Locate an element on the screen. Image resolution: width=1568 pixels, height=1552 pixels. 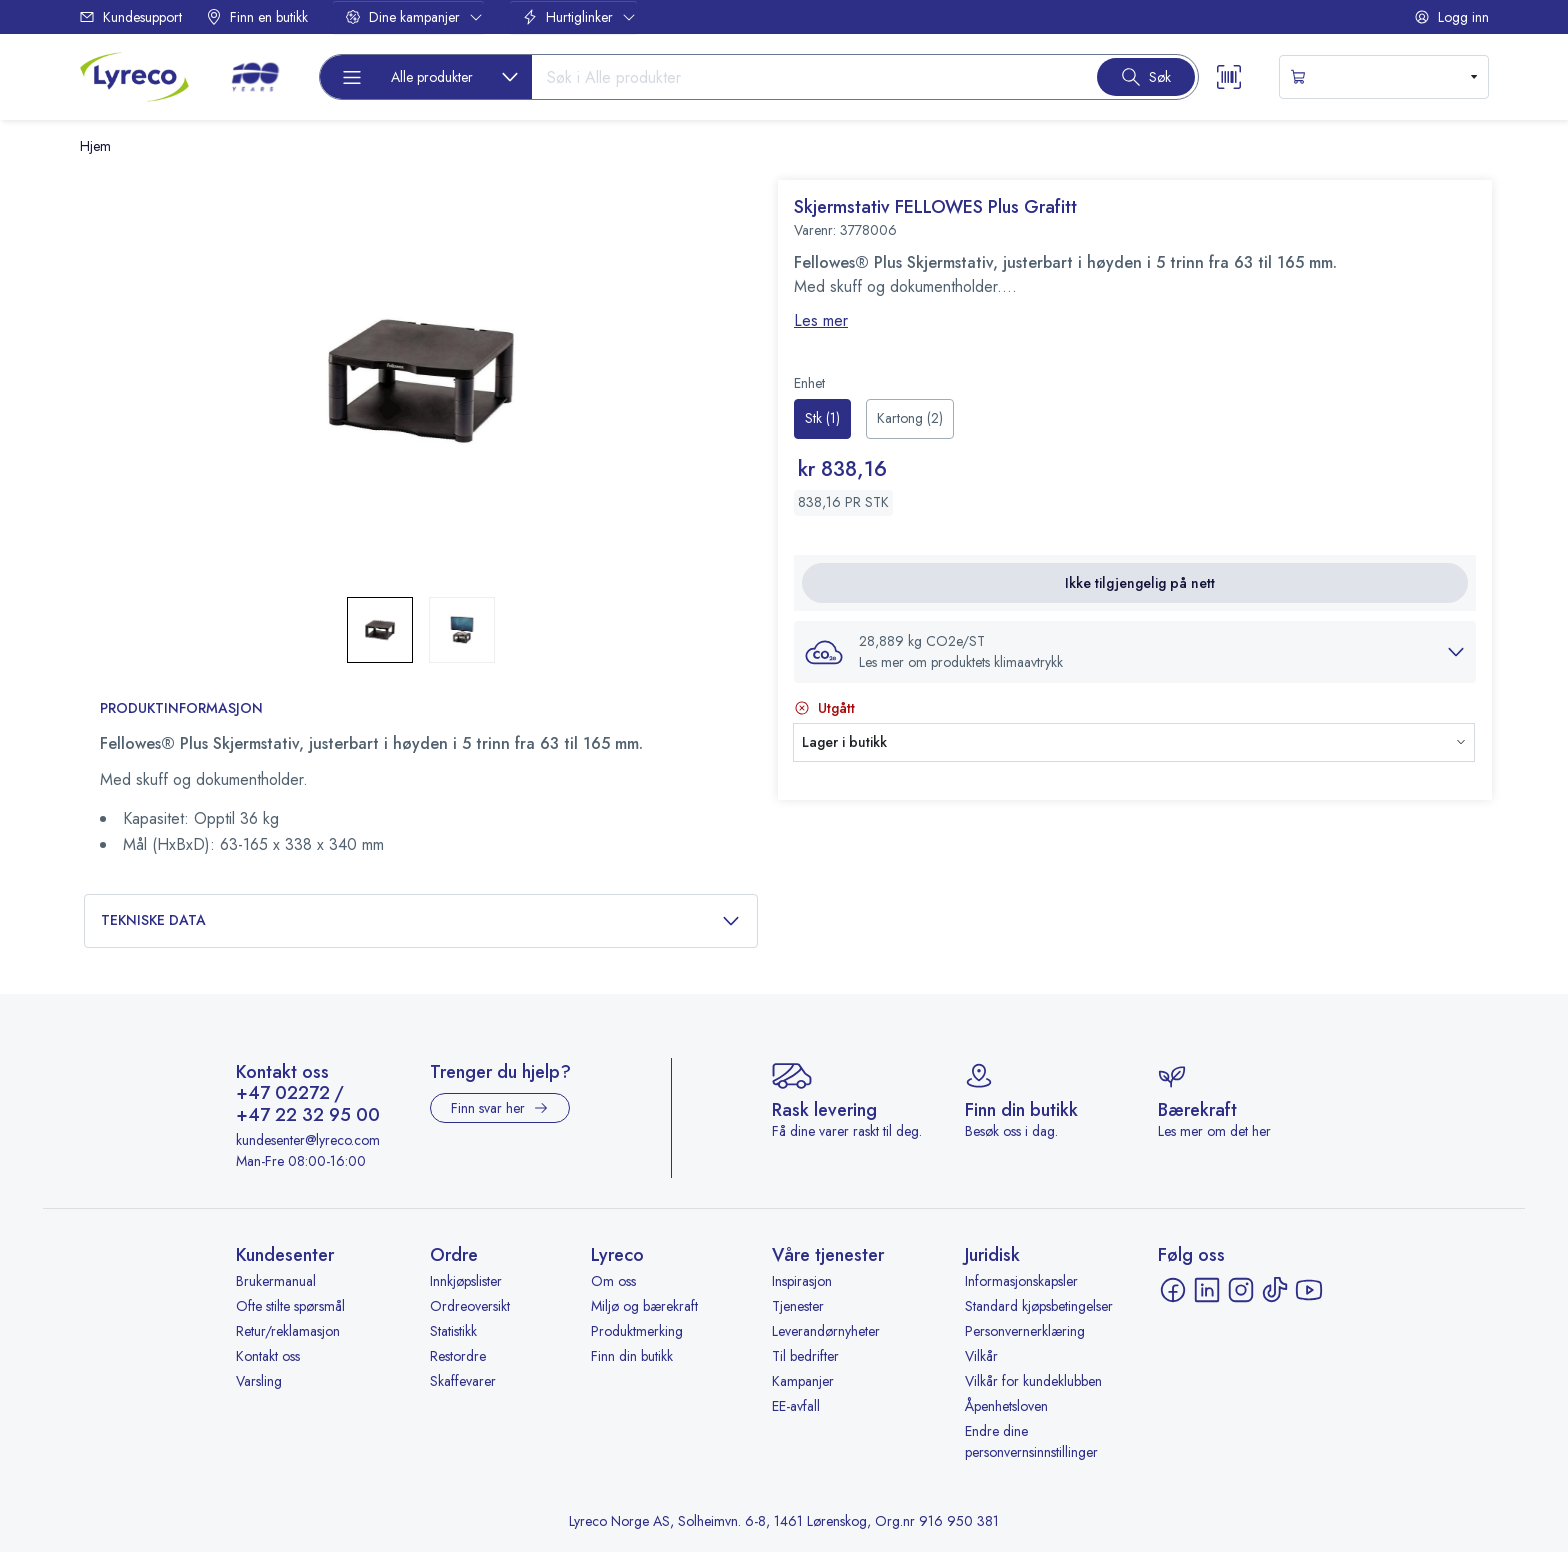
+47 02272 [Ring +47 02272] is located at coordinates (283, 1094).